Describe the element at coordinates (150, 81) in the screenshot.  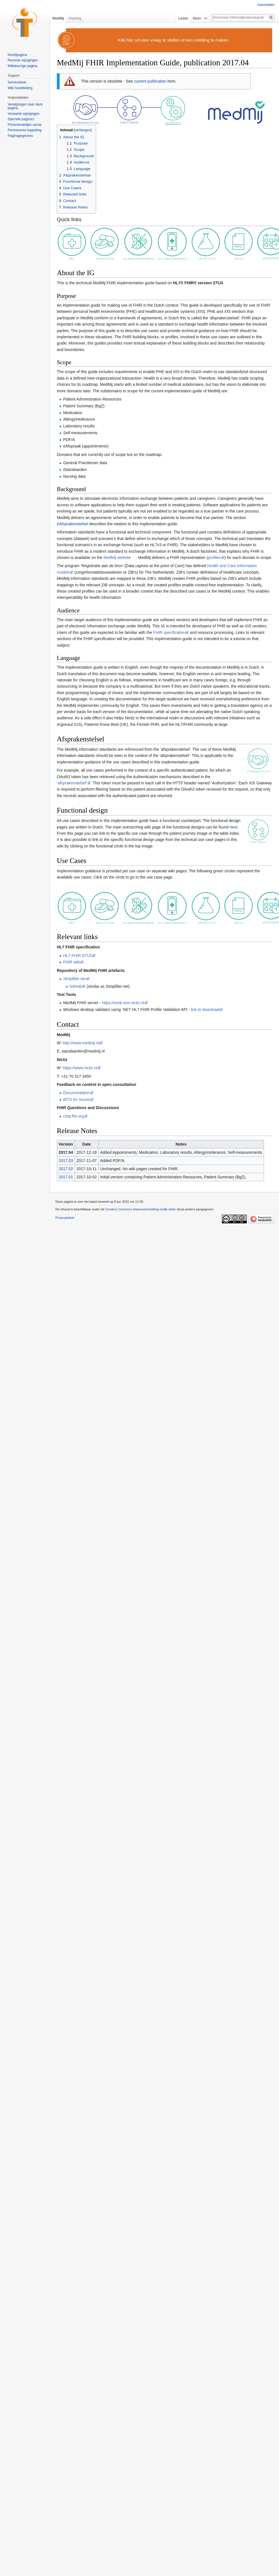
I see `current publication` at that location.